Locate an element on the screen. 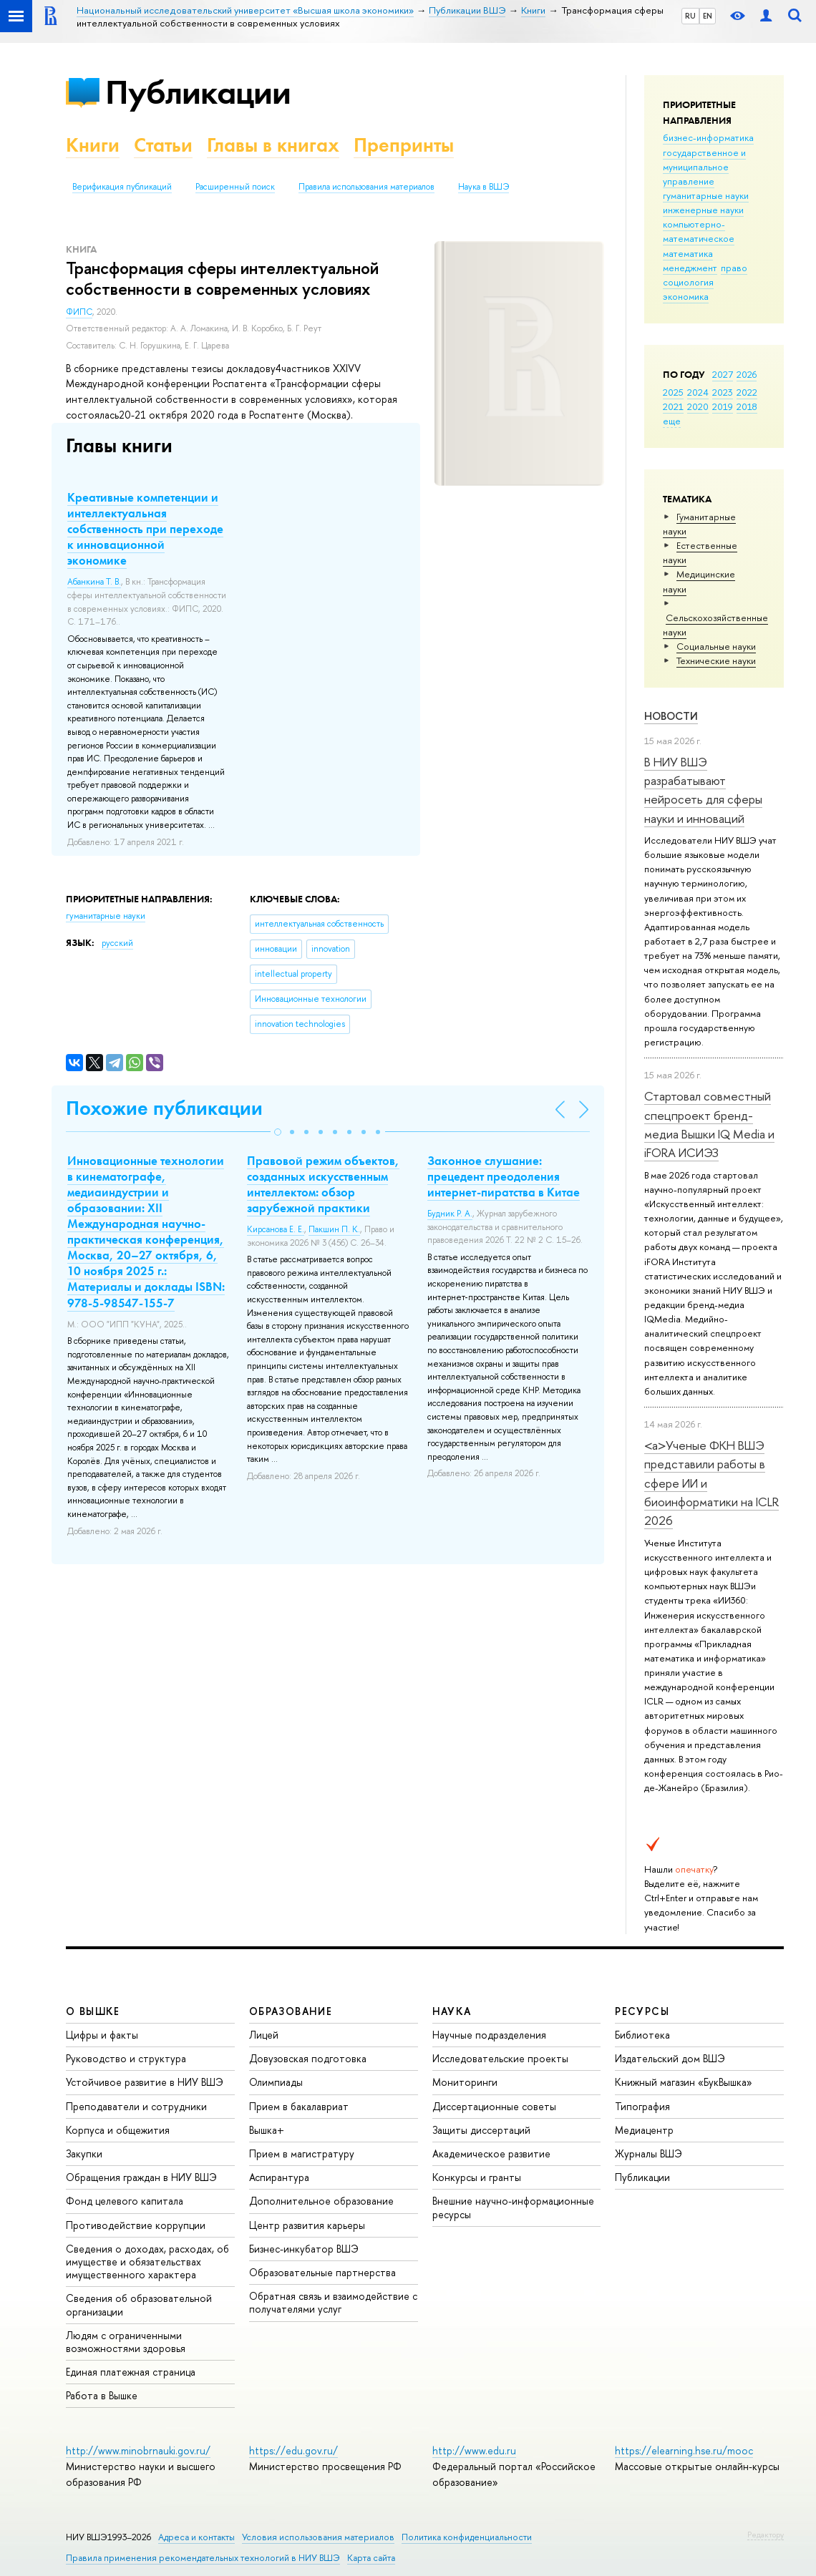 The width and height of the screenshot is (816, 2576). гуманитарные науки is located at coordinates (706, 195).